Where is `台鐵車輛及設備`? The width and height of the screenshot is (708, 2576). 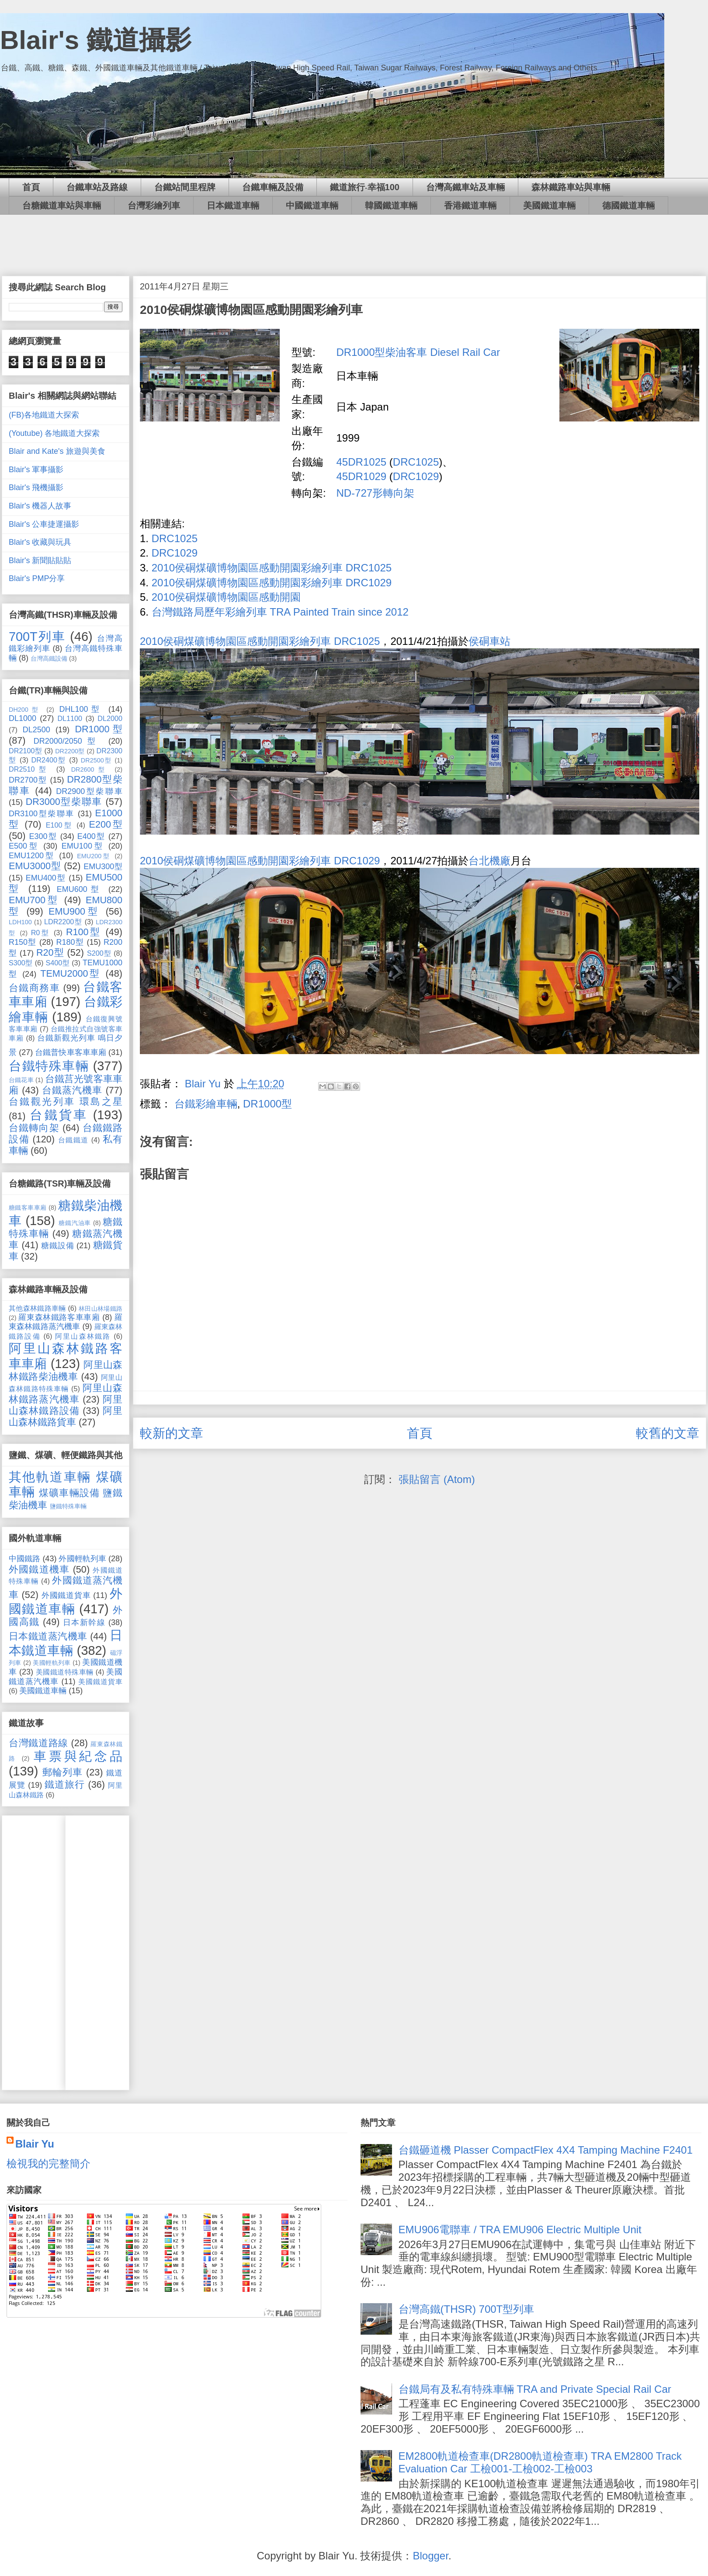
台鐵車輛及設備 is located at coordinates (272, 187).